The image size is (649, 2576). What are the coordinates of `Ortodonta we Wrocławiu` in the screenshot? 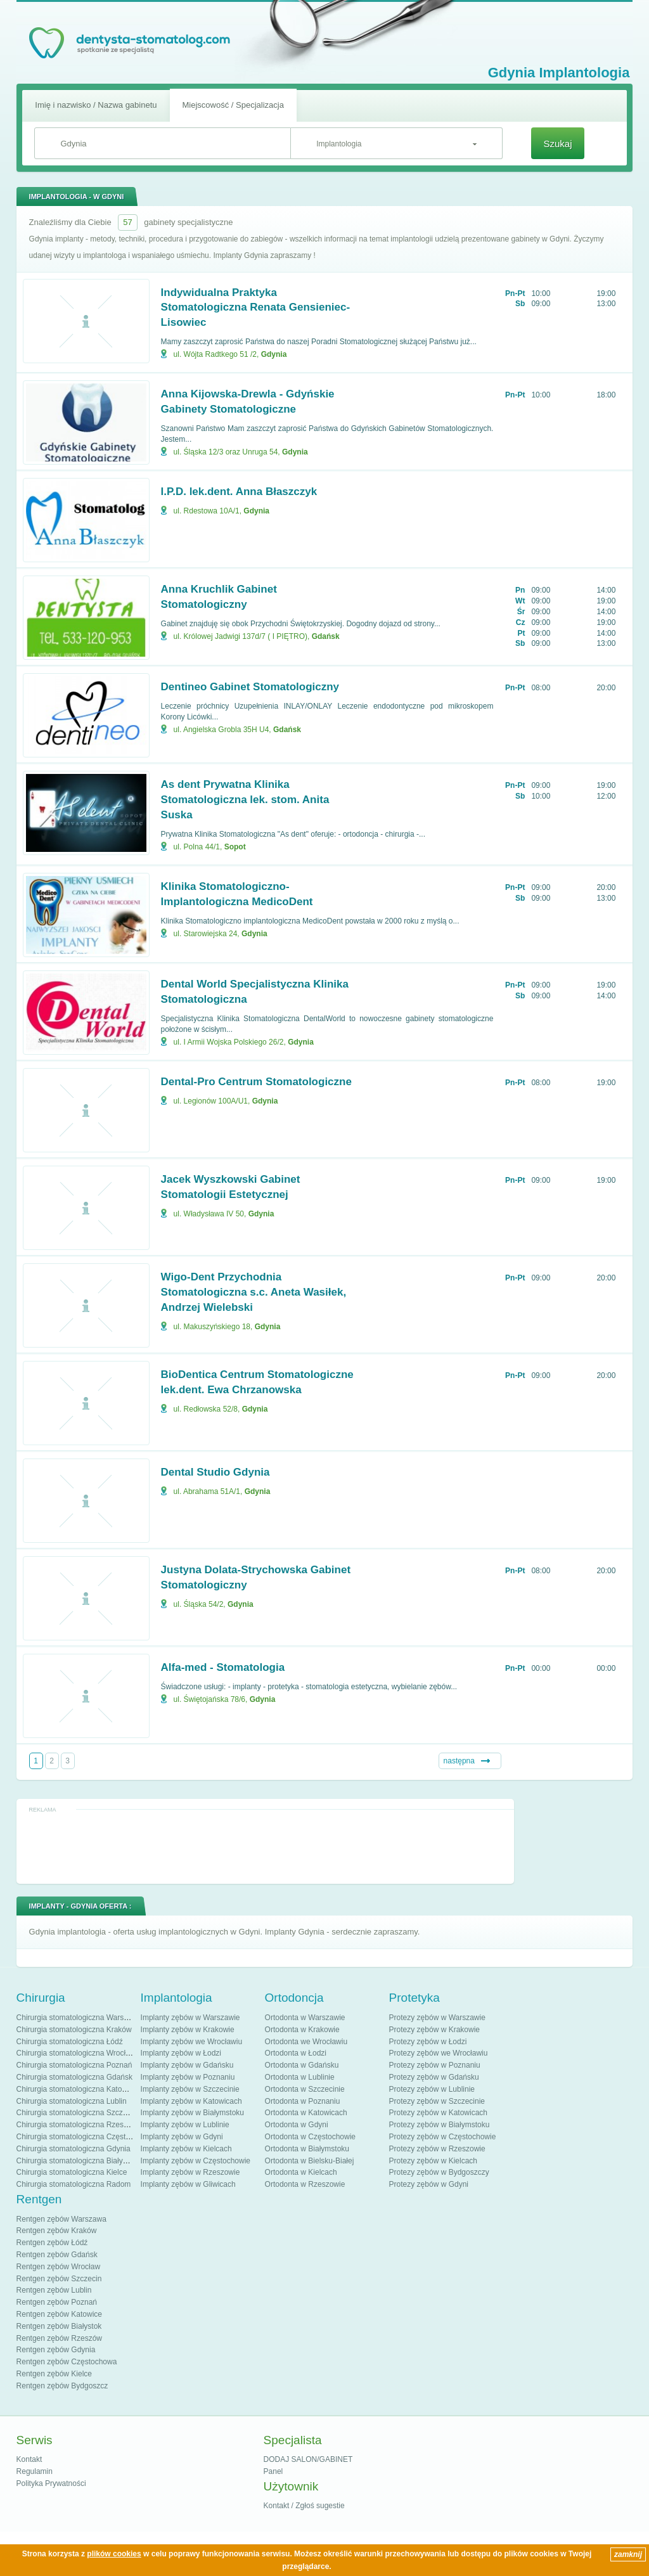 It's located at (306, 2041).